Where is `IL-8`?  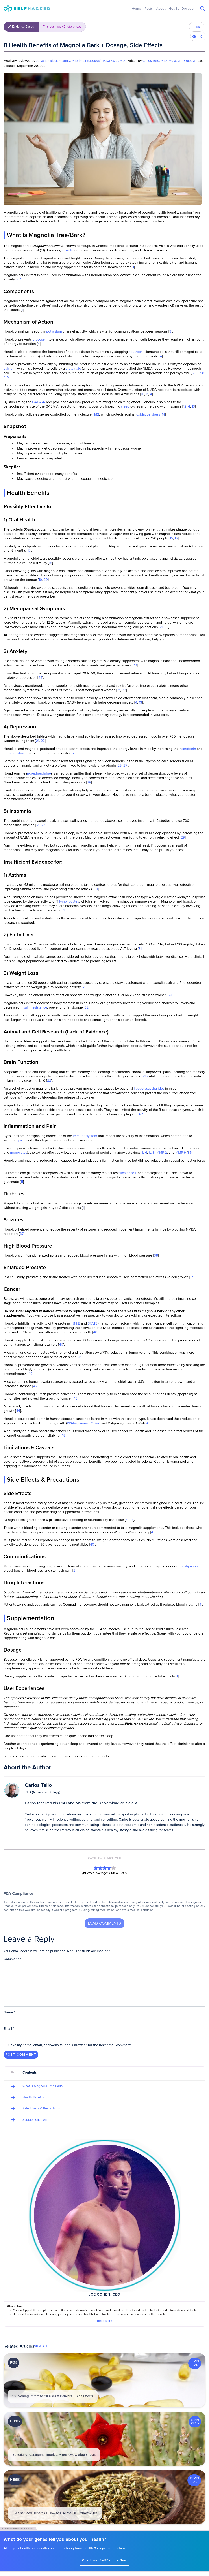
IL-8 is located at coordinates (152, 1152).